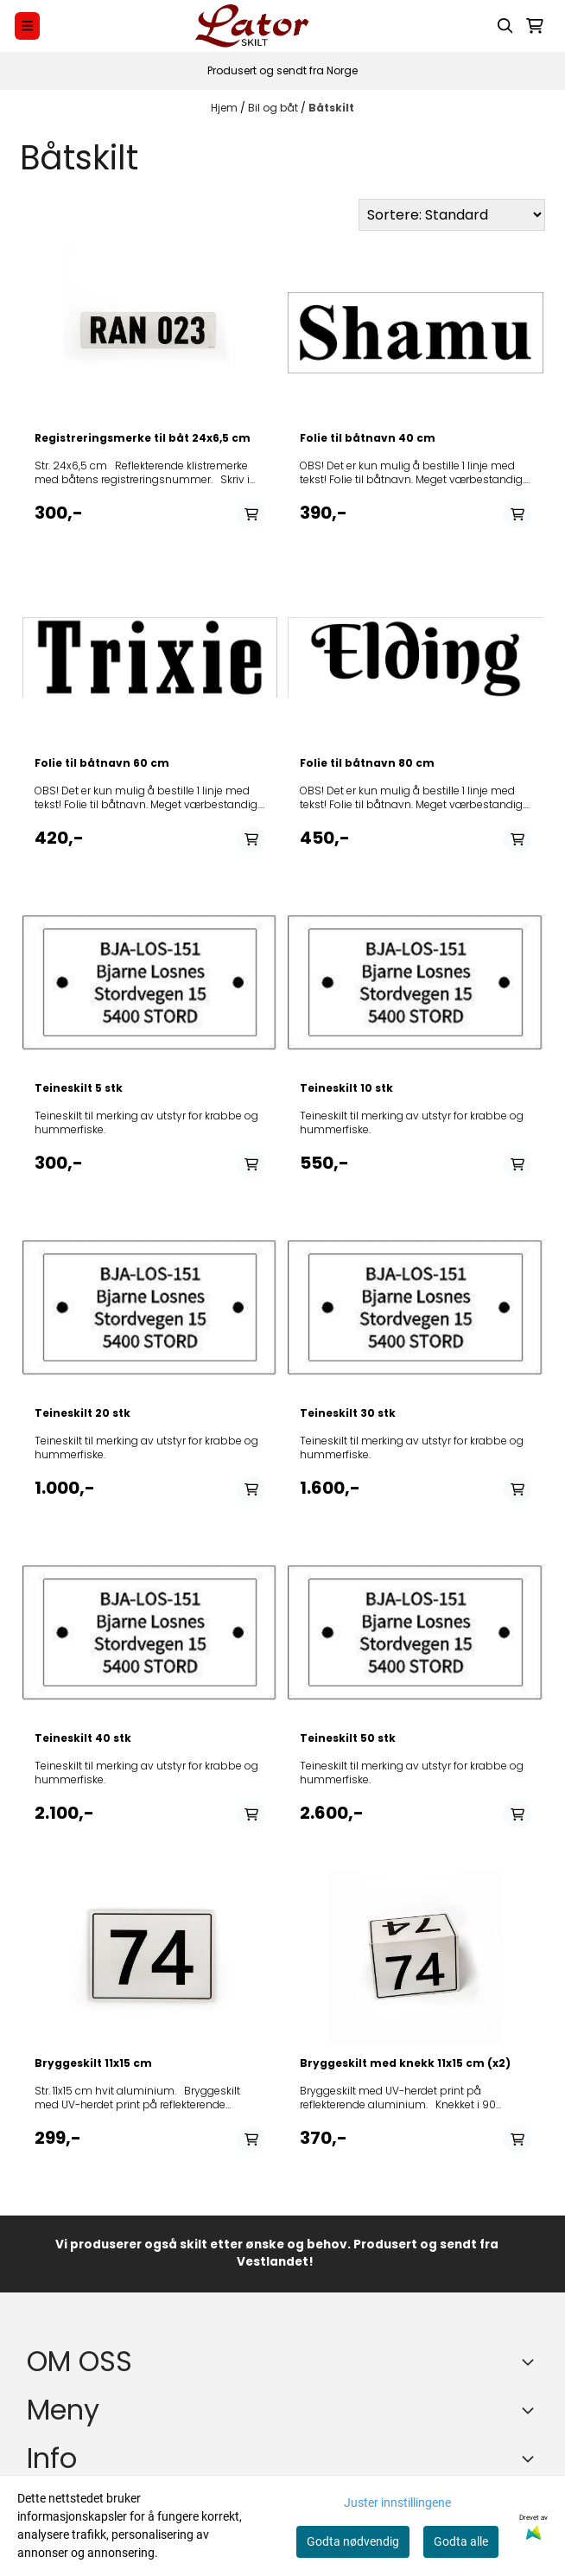 The width and height of the screenshot is (565, 2576). What do you see at coordinates (348, 1738) in the screenshot?
I see `Teineskilt 50 stk` at bounding box center [348, 1738].